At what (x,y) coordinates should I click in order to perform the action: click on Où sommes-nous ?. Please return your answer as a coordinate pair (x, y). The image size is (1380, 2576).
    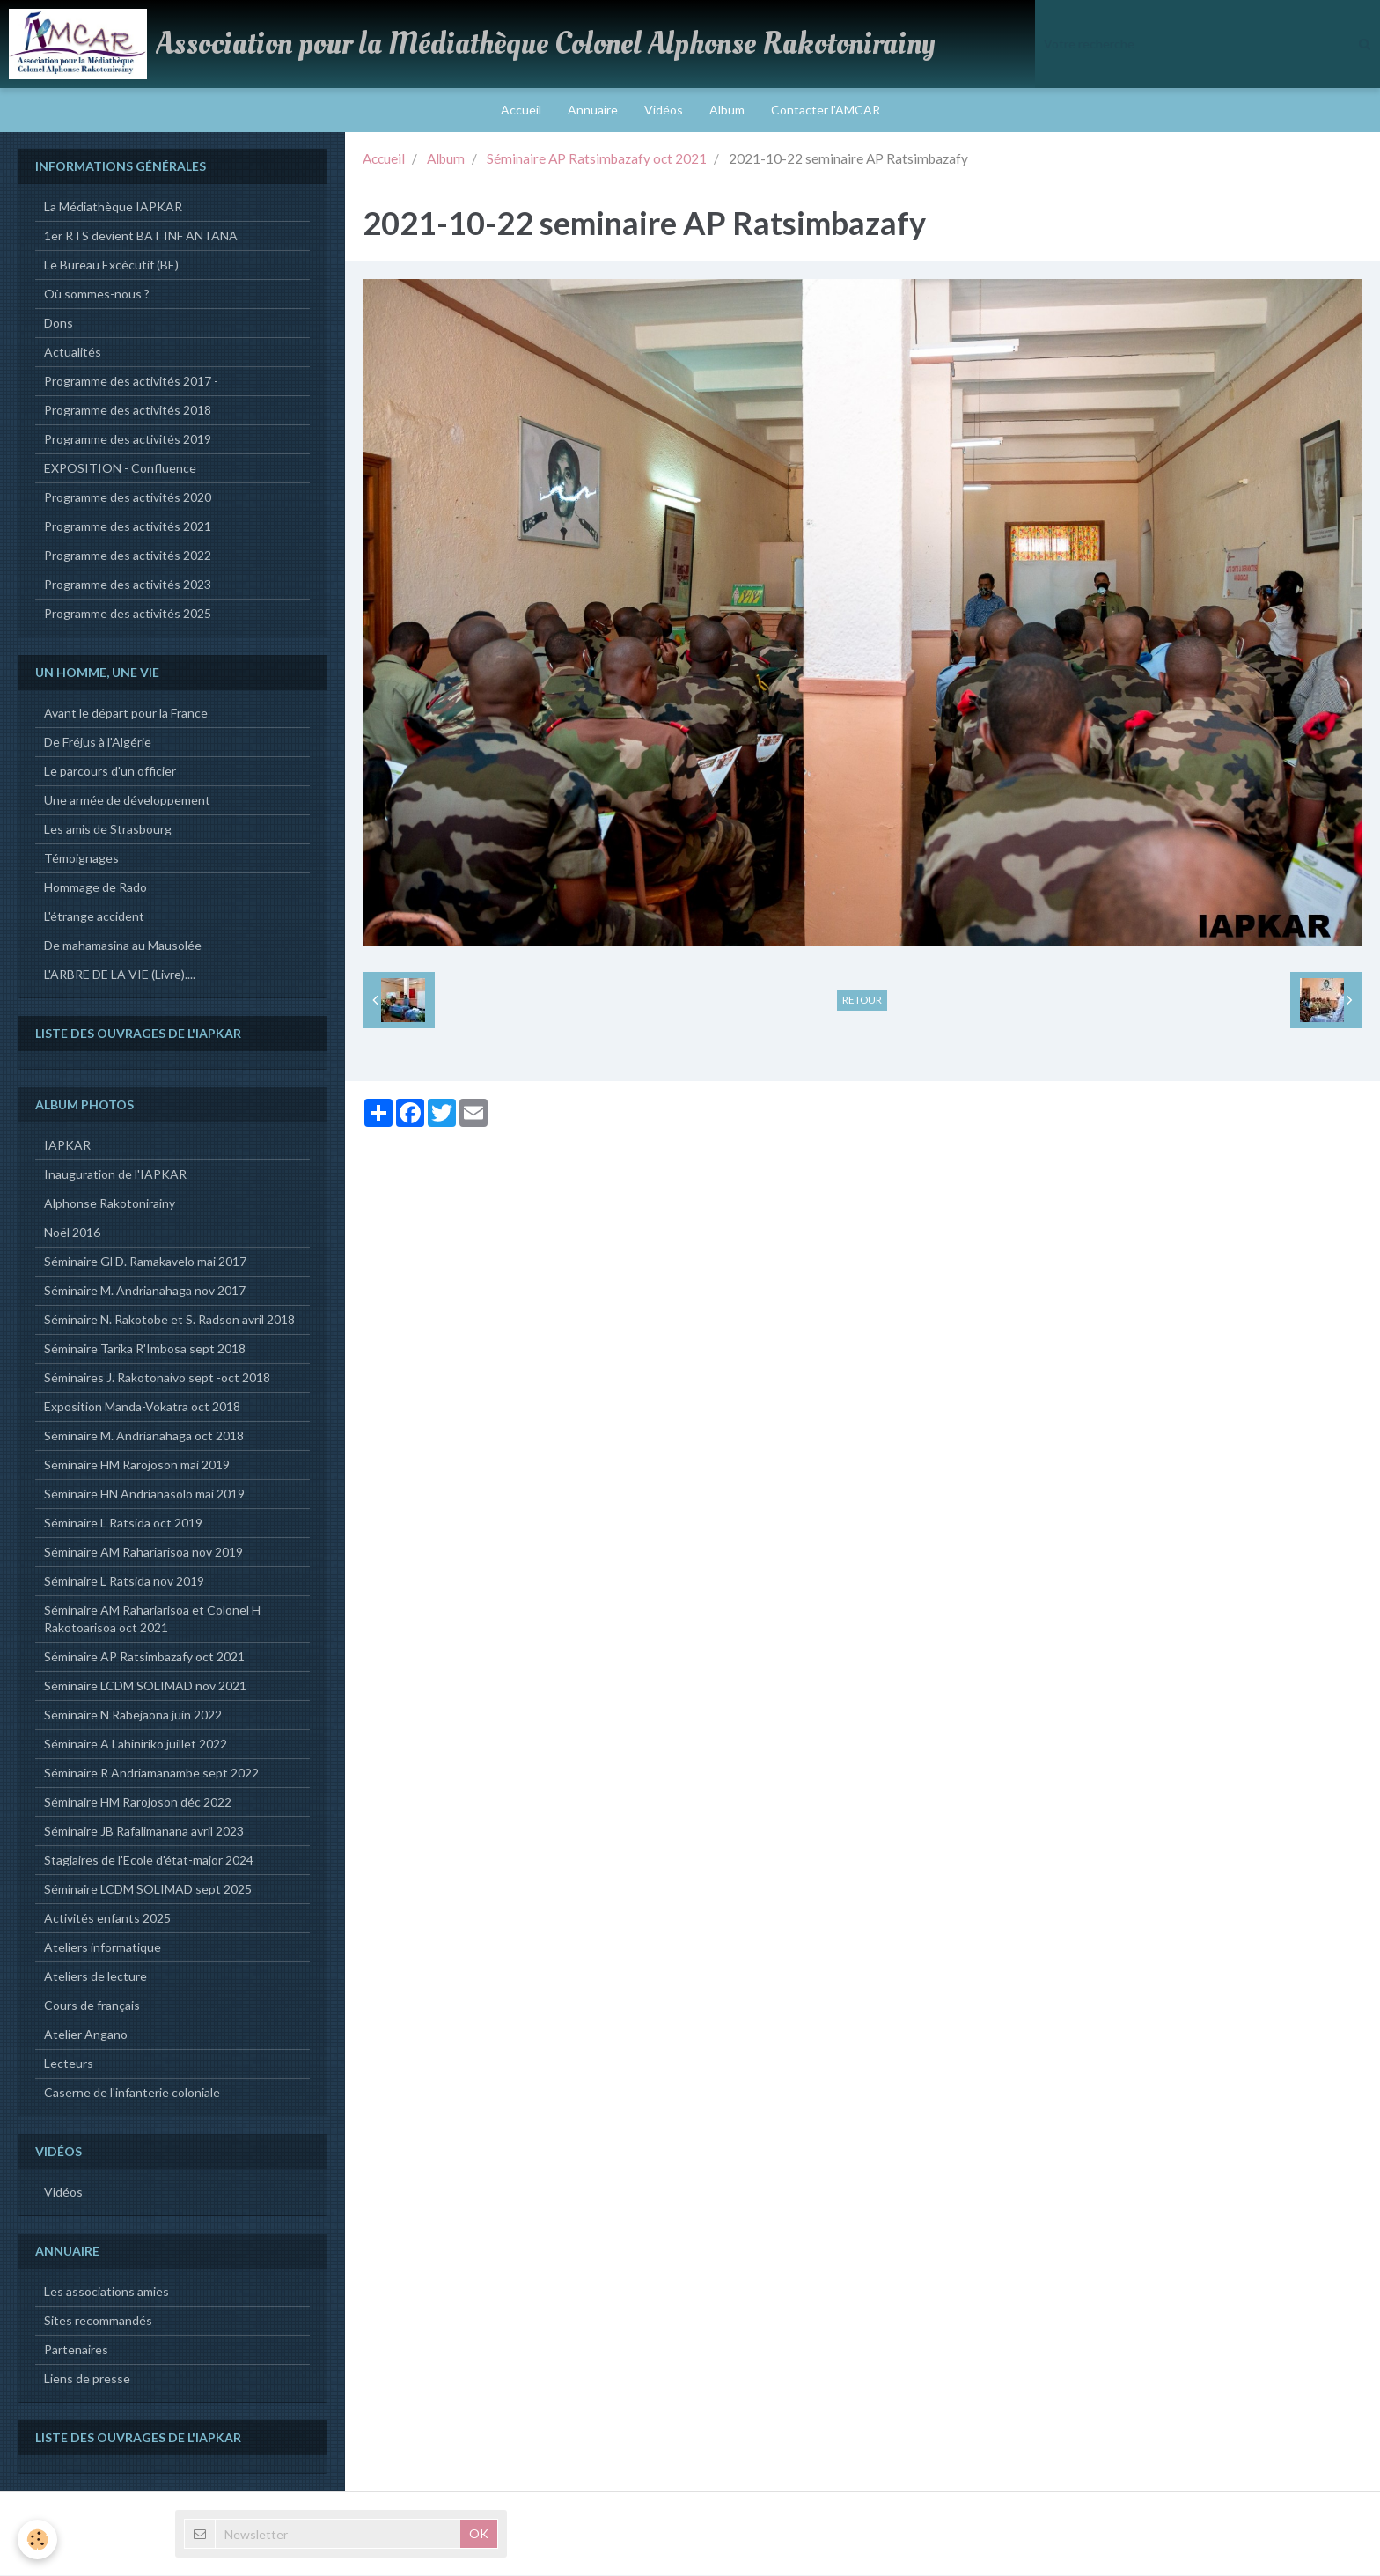
    Looking at the image, I should click on (97, 294).